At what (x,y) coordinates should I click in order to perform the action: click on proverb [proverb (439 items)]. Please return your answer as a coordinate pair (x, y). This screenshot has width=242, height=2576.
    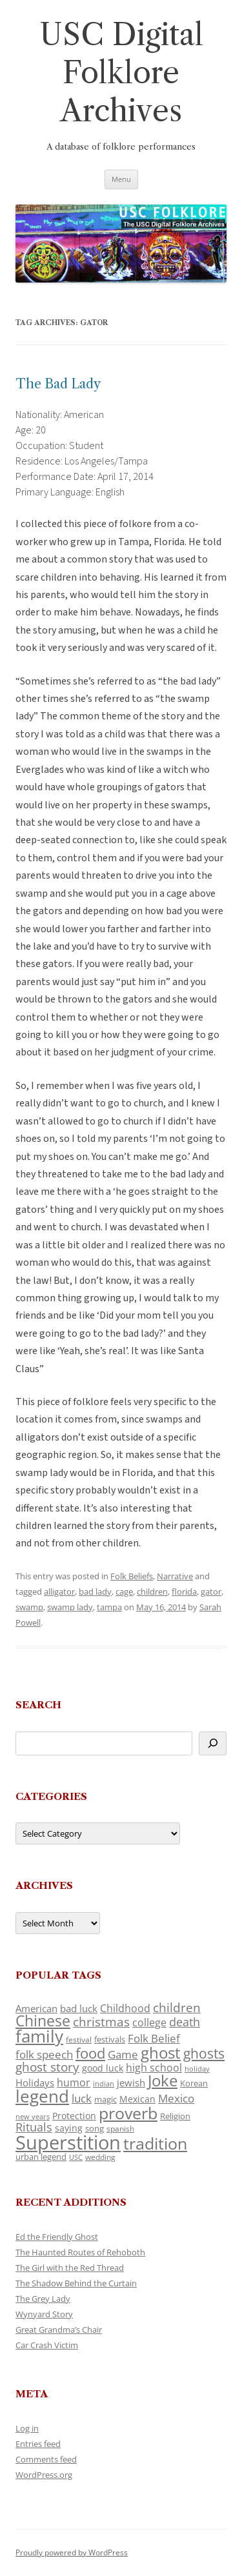
    Looking at the image, I should click on (128, 2113).